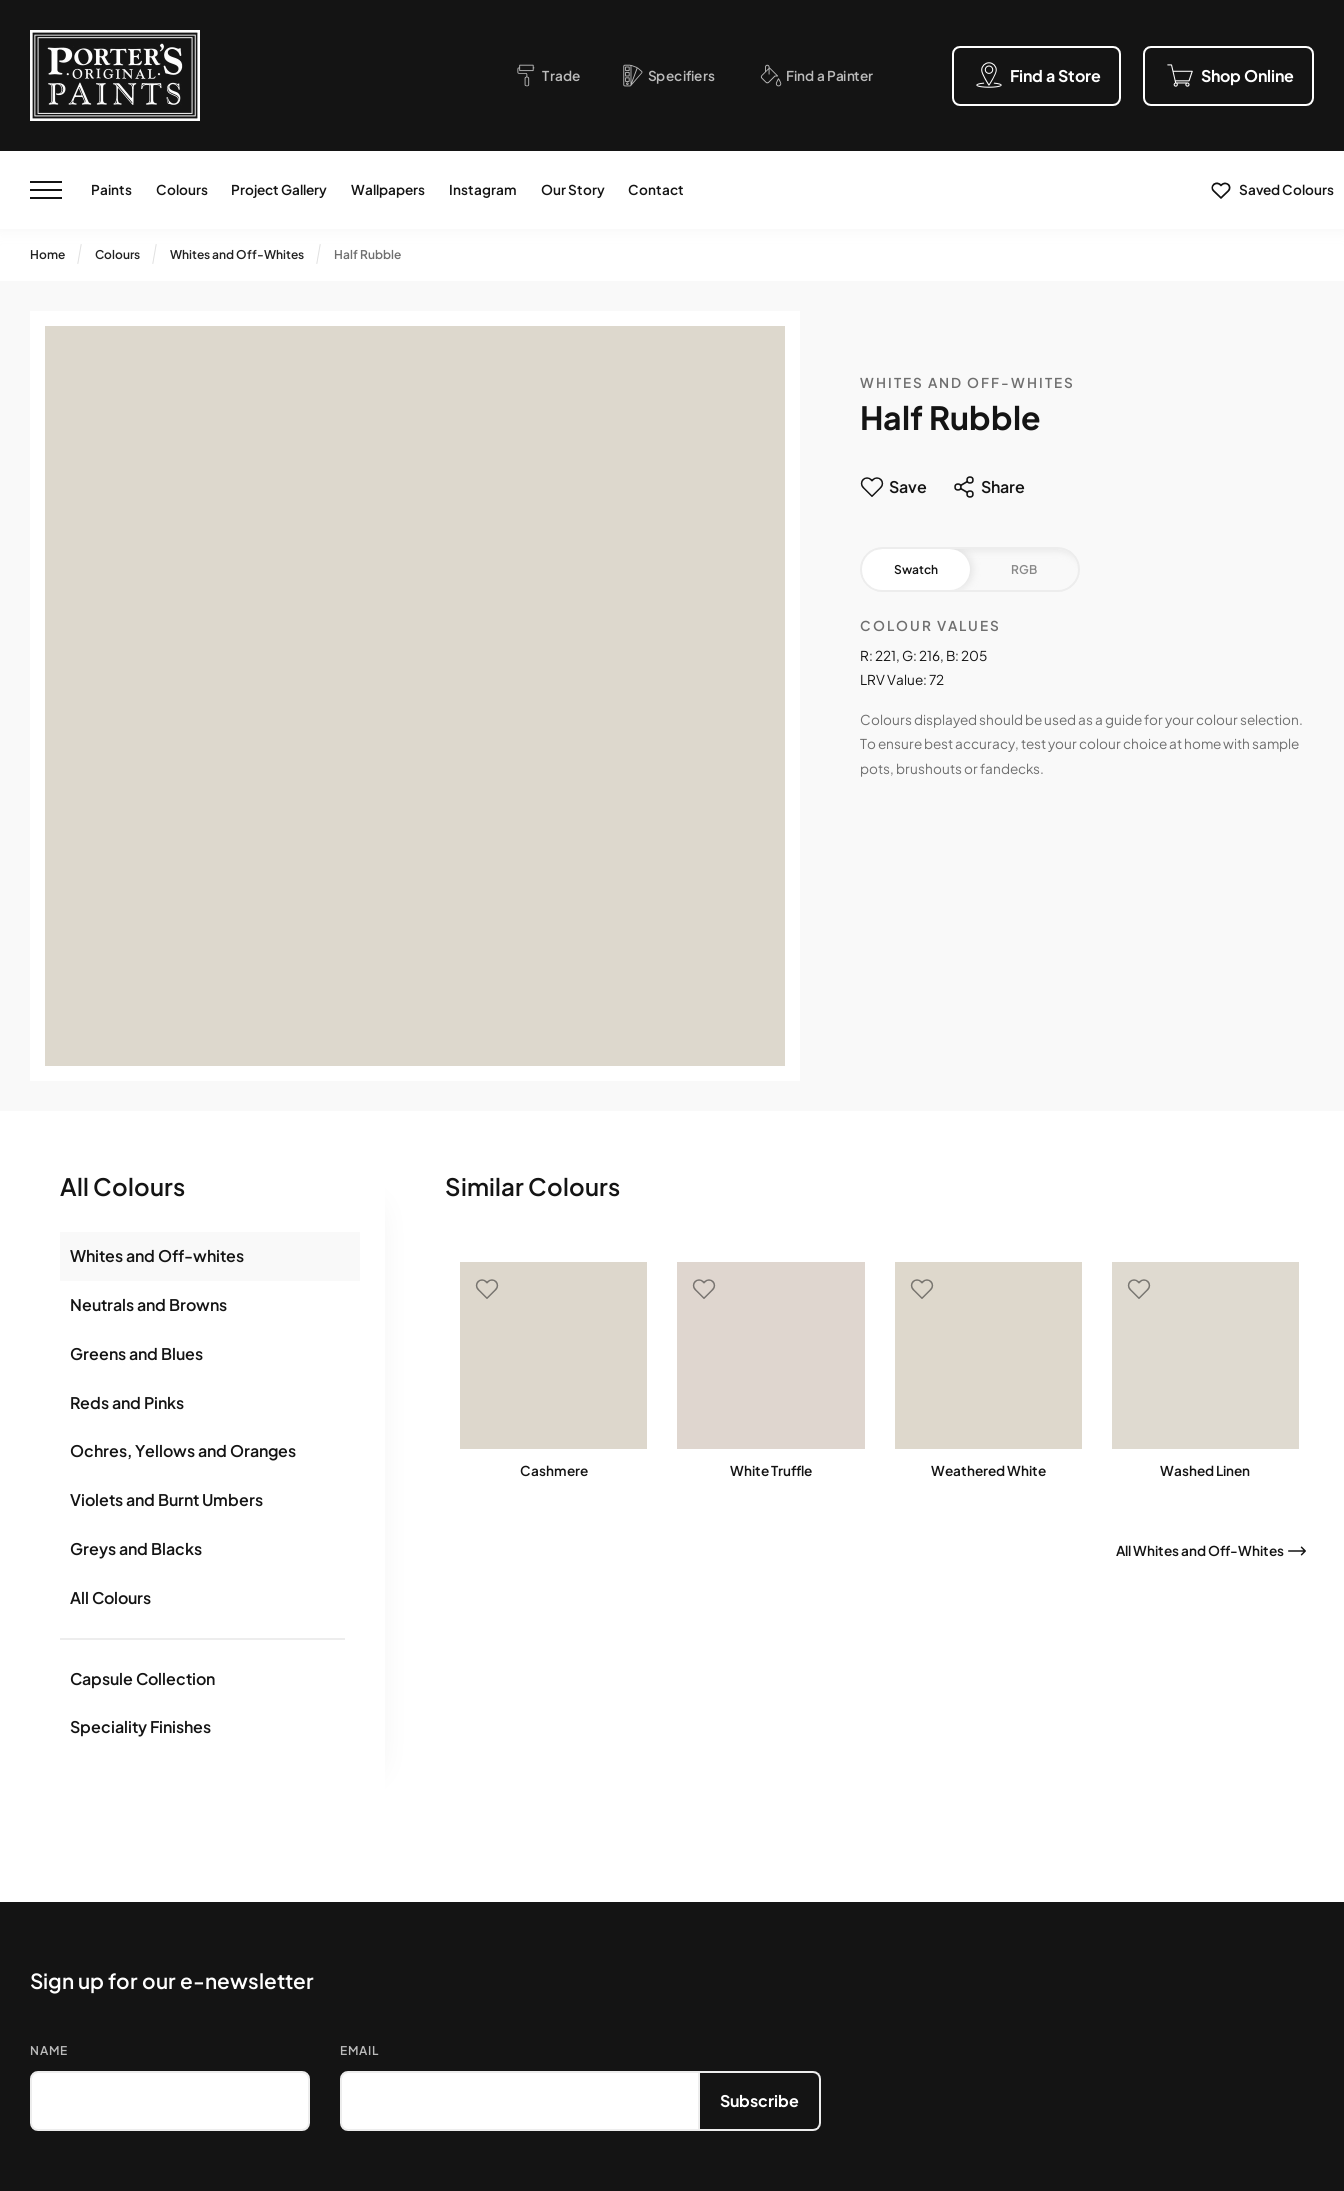  I want to click on Instagram, so click(483, 189).